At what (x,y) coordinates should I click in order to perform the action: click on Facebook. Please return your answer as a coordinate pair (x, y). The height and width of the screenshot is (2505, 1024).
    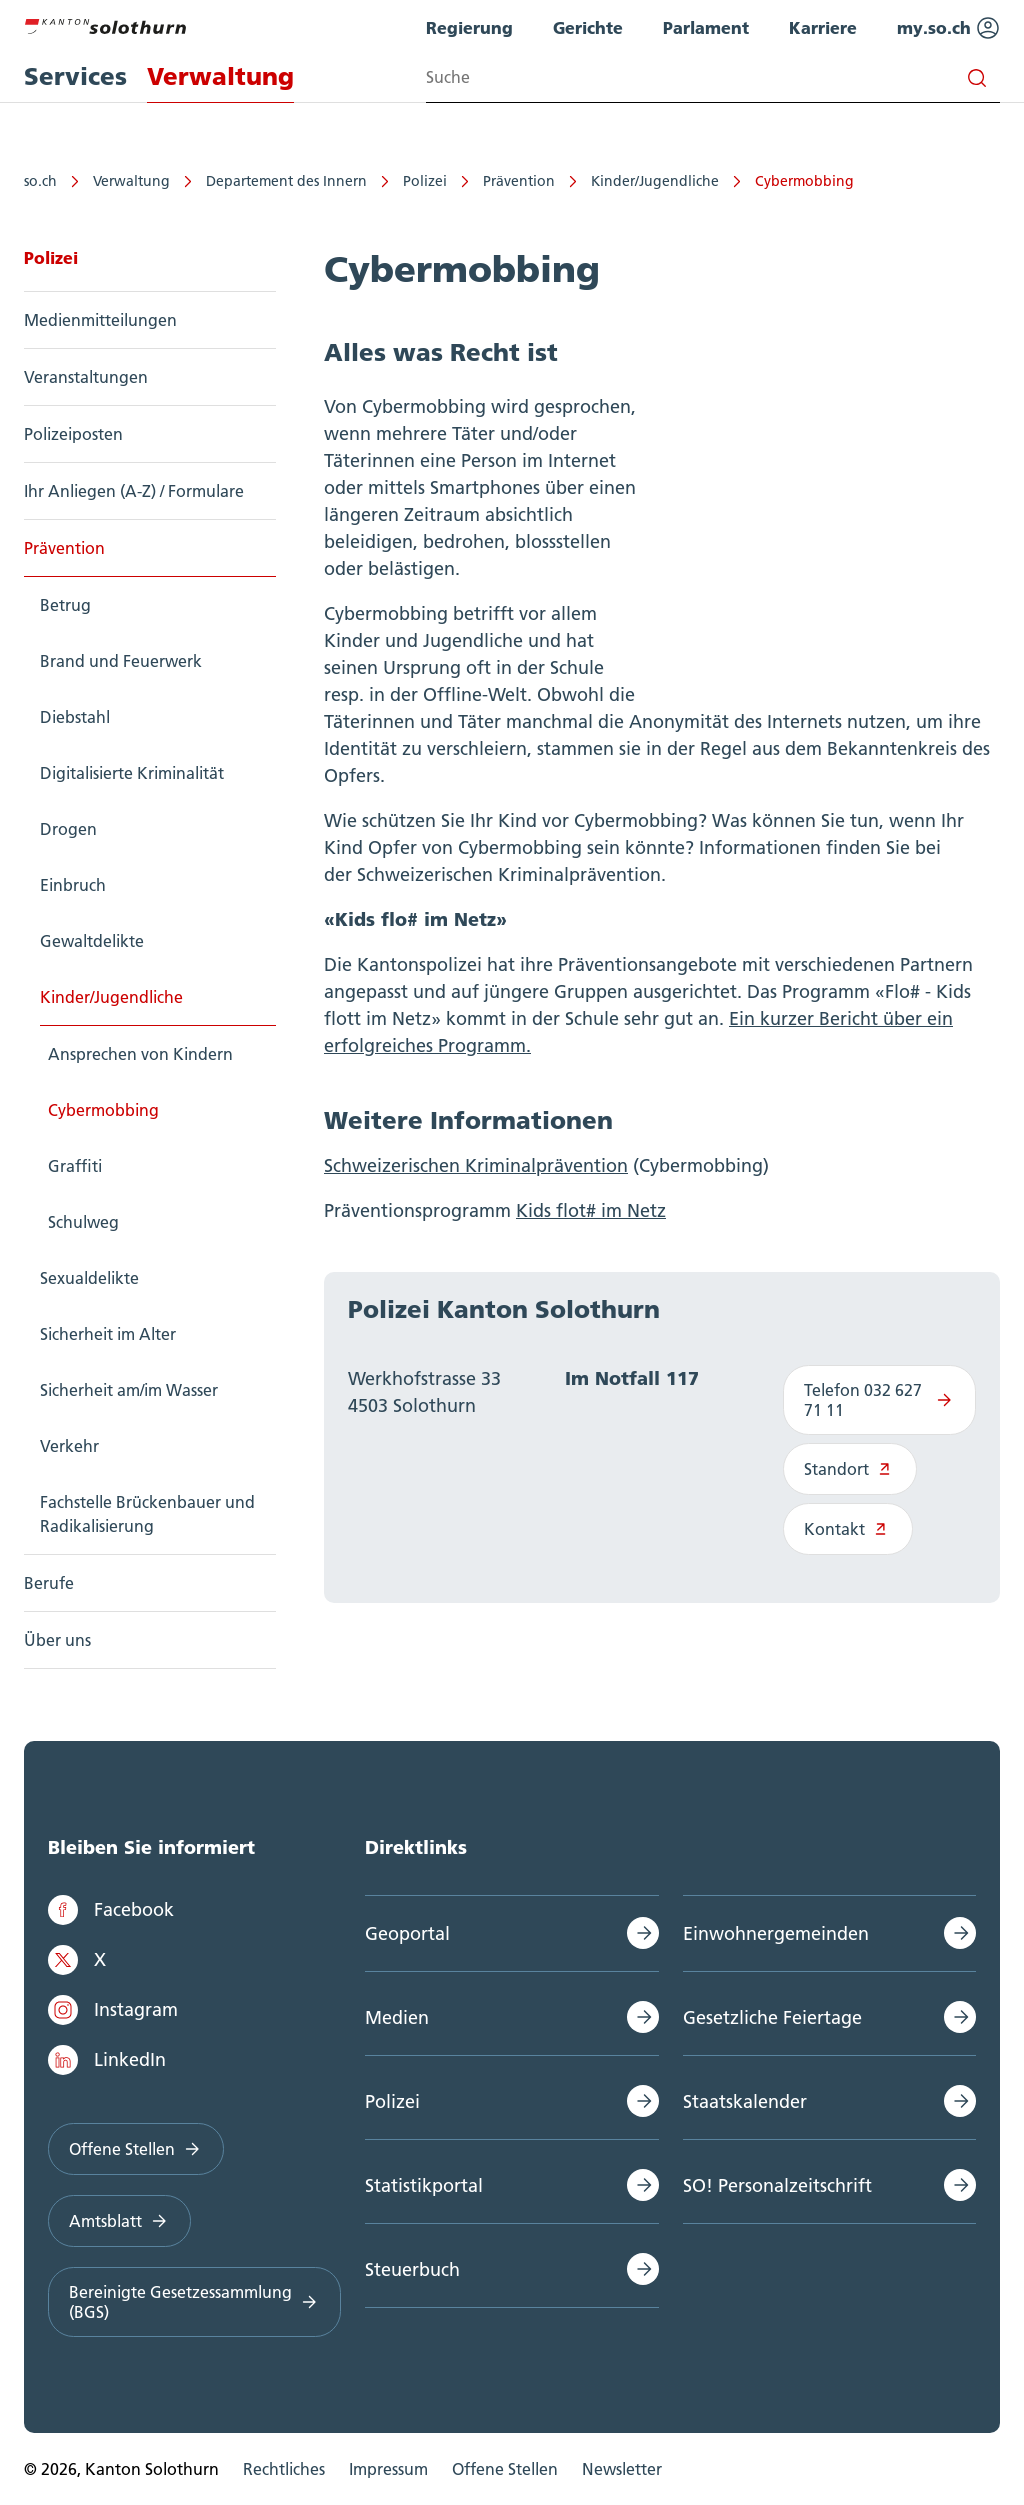
    Looking at the image, I should click on (111, 1910).